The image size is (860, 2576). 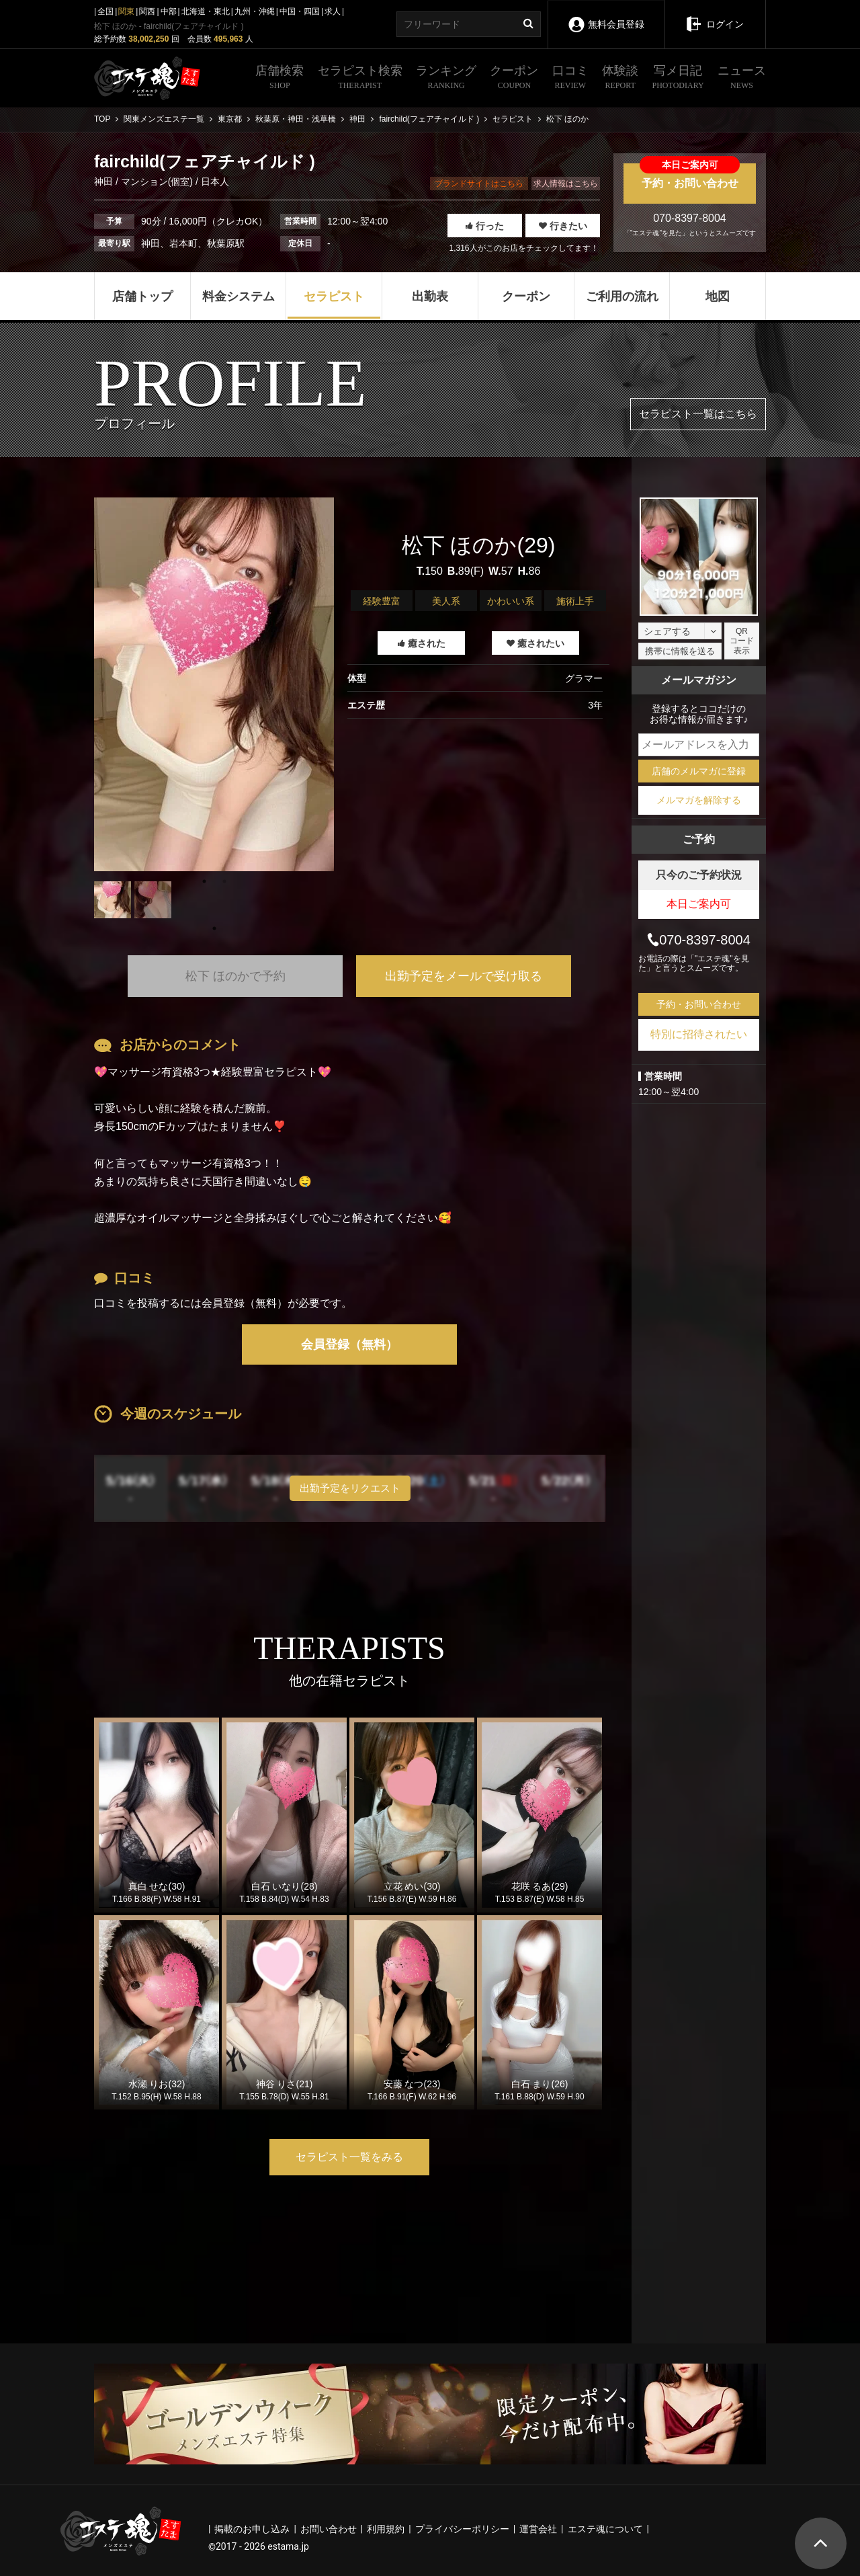 What do you see at coordinates (742, 641) in the screenshot?
I see `QRコード表示` at bounding box center [742, 641].